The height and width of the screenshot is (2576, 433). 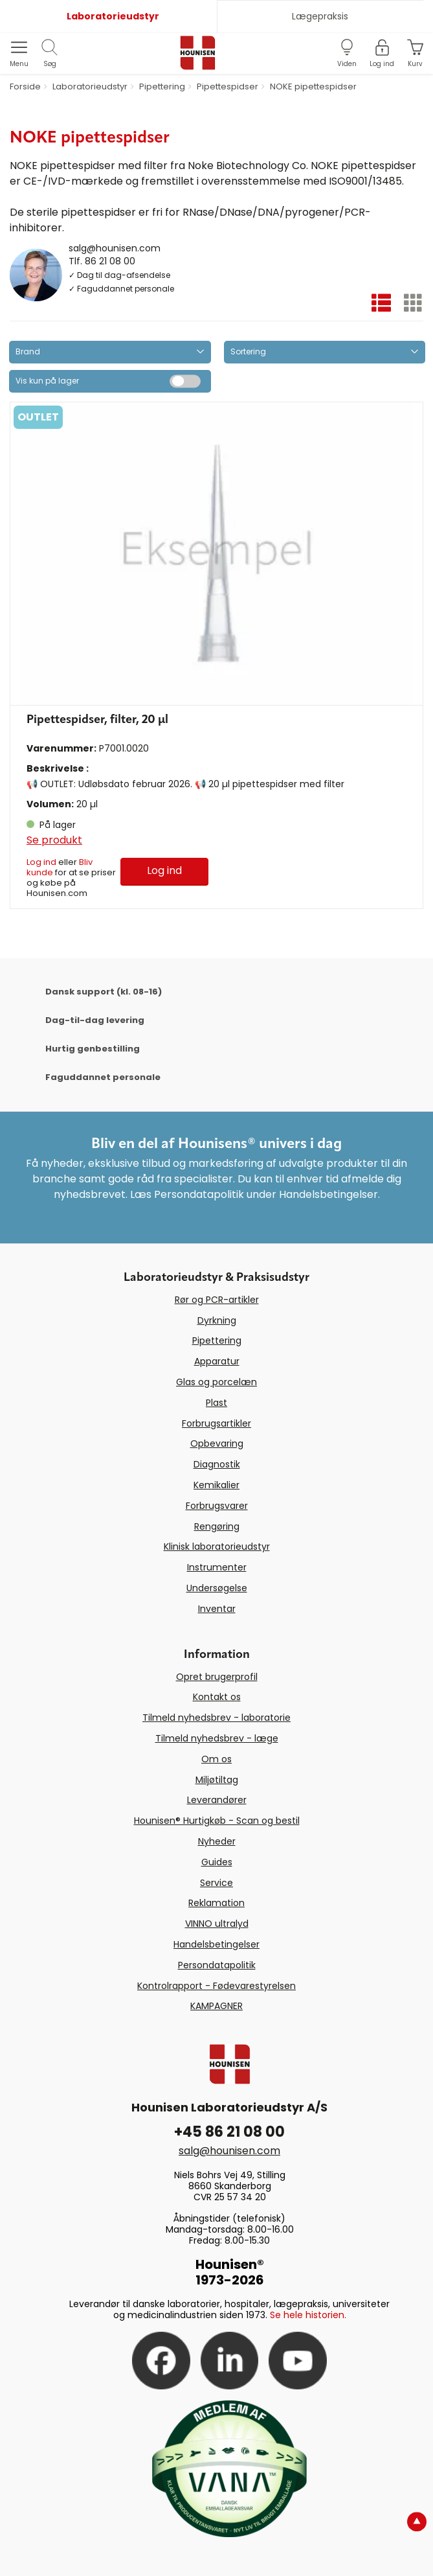 I want to click on KAMPAGNER, so click(x=216, y=2005).